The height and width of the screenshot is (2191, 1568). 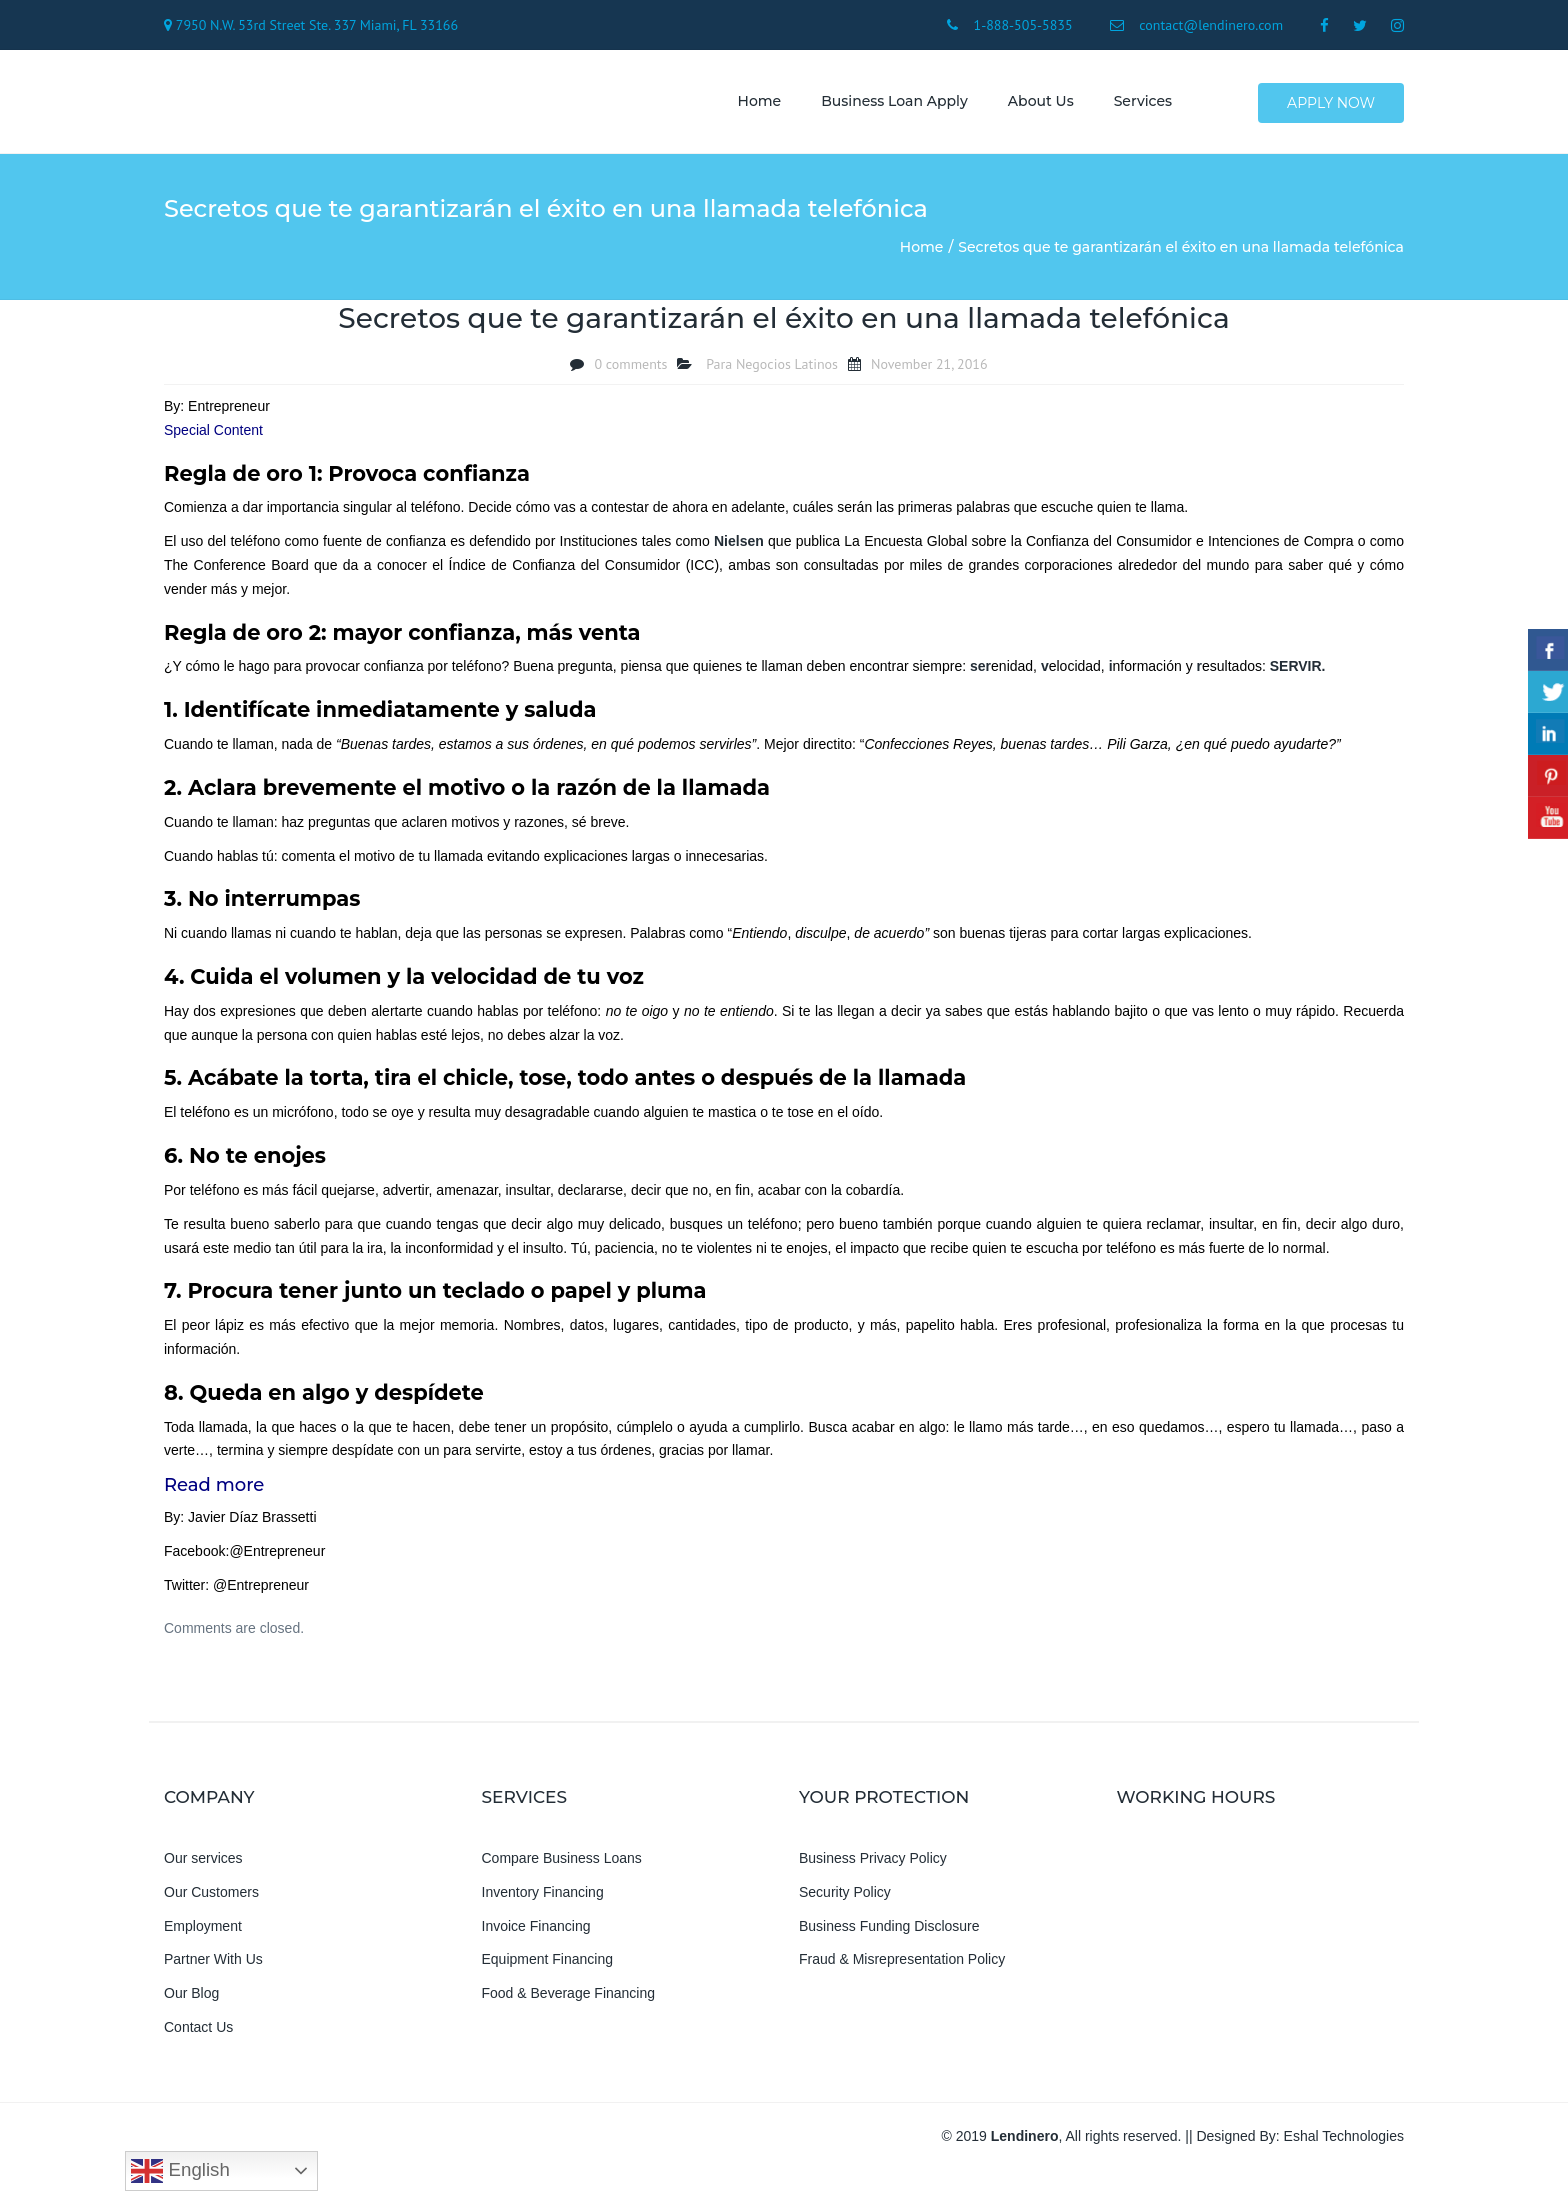 What do you see at coordinates (214, 1494) in the screenshot?
I see `Read more` at bounding box center [214, 1494].